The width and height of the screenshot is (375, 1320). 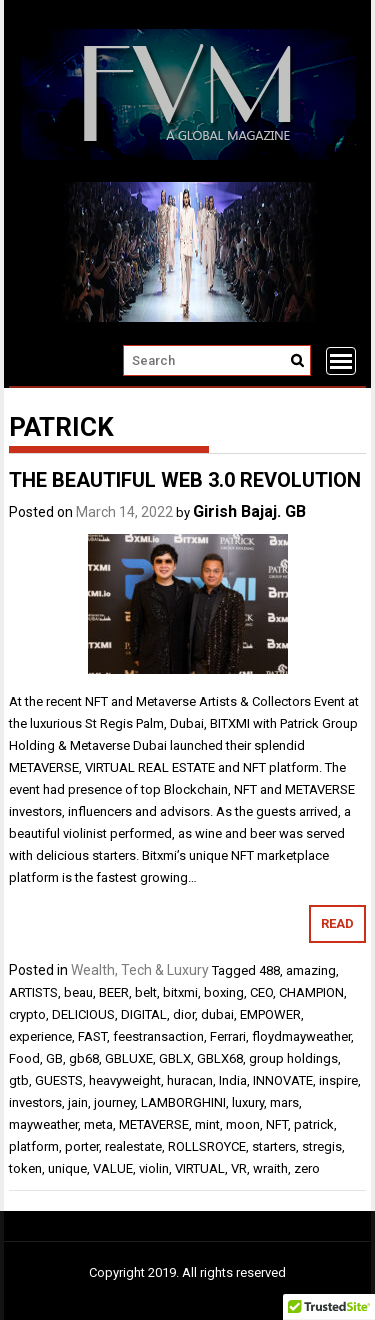 What do you see at coordinates (239, 1168) in the screenshot?
I see `VR` at bounding box center [239, 1168].